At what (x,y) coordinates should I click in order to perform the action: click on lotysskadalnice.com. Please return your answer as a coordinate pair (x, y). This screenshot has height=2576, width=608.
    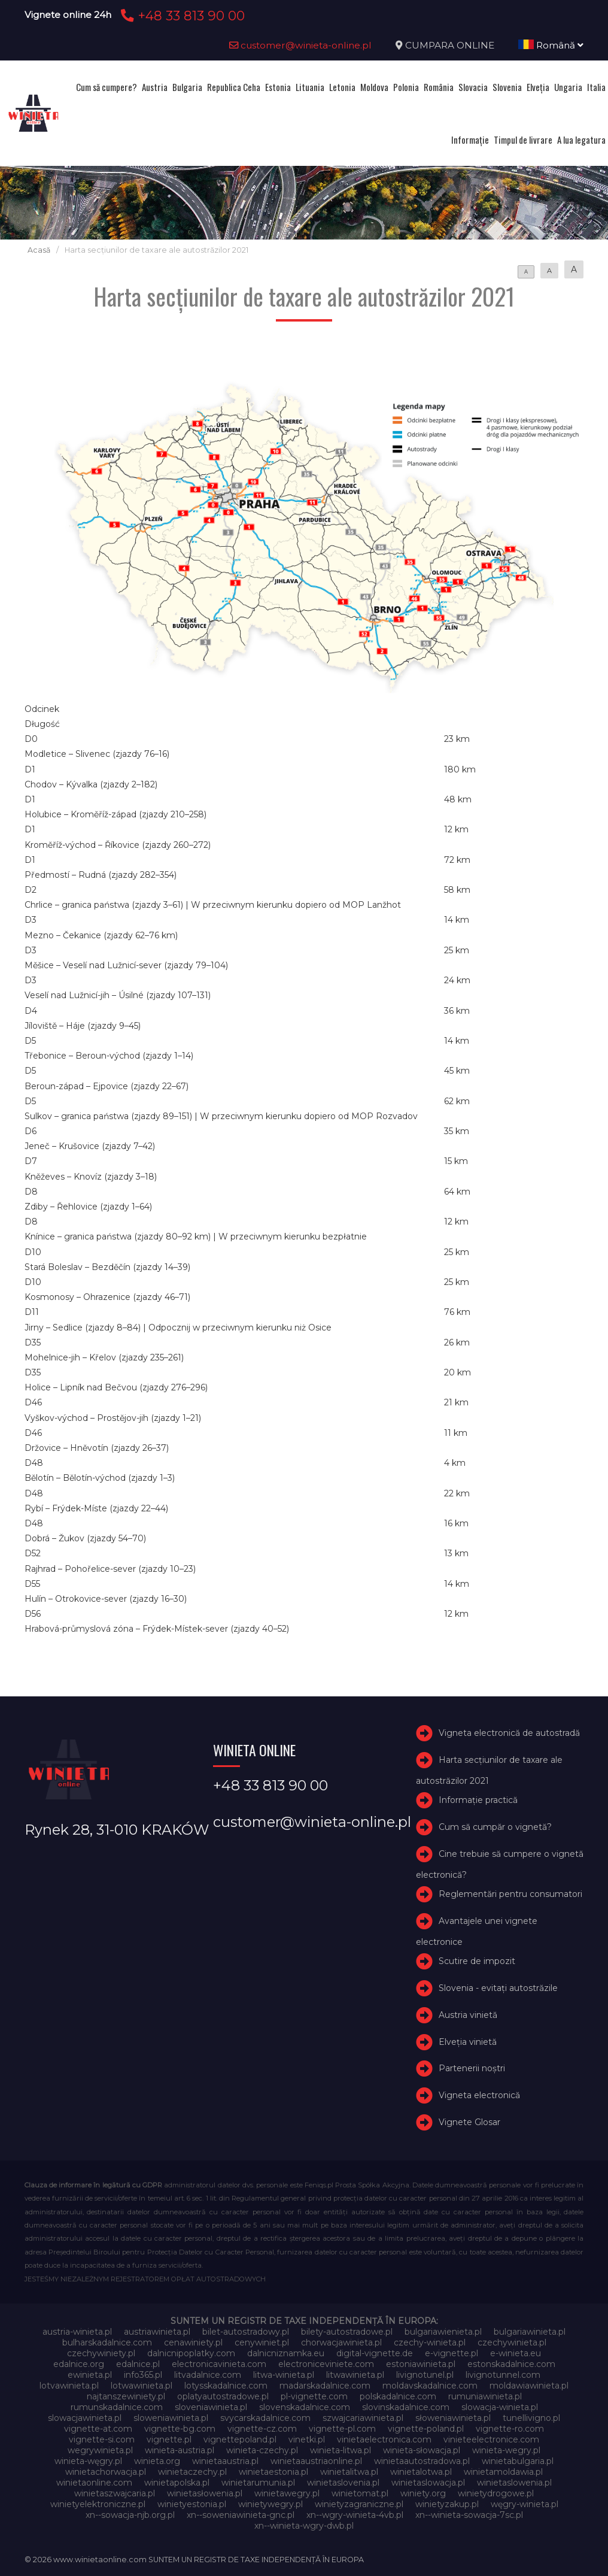
    Looking at the image, I should click on (225, 2385).